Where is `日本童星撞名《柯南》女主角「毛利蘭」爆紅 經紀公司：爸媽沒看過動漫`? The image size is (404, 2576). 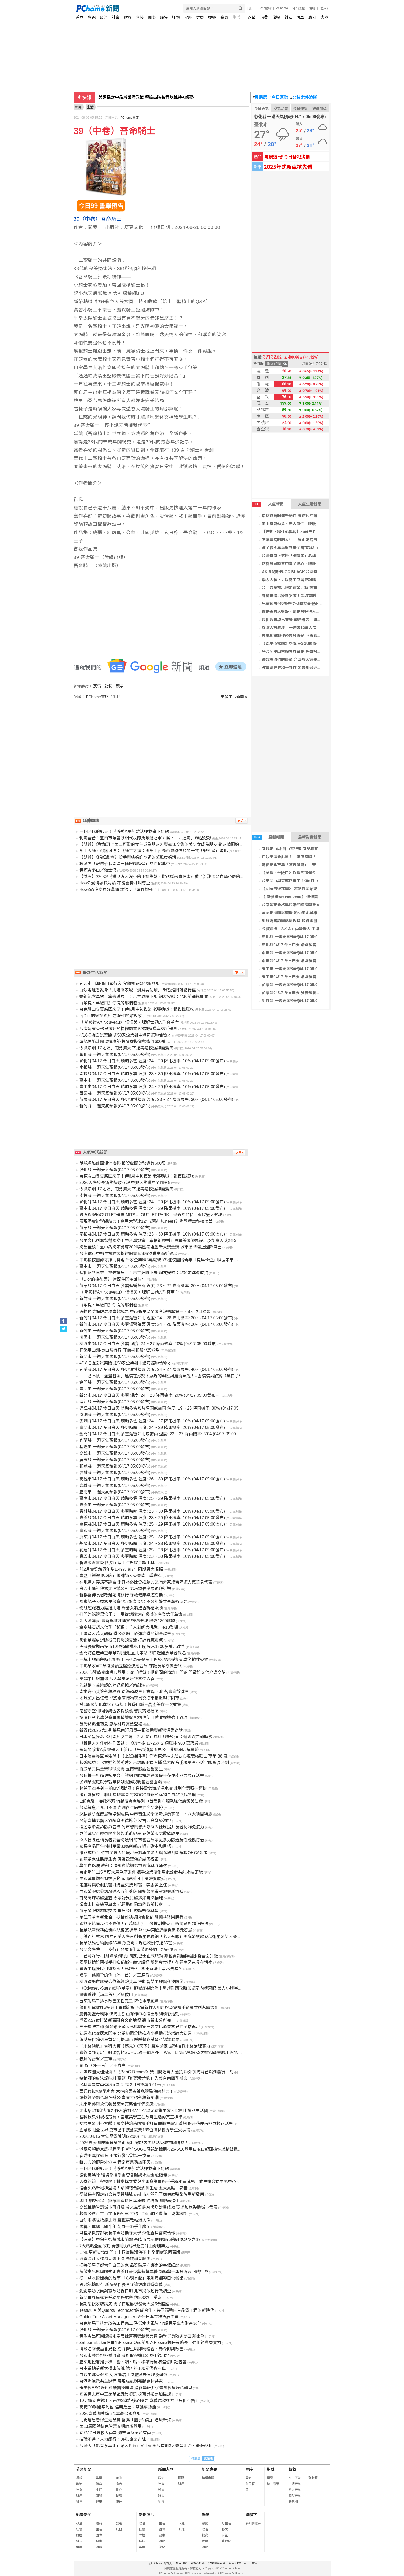
日本童星撞名《柯南》女主角「毛利蘭」爆紅 經紀公司：爸媽沒看過動漫 is located at coordinates (145, 1737).